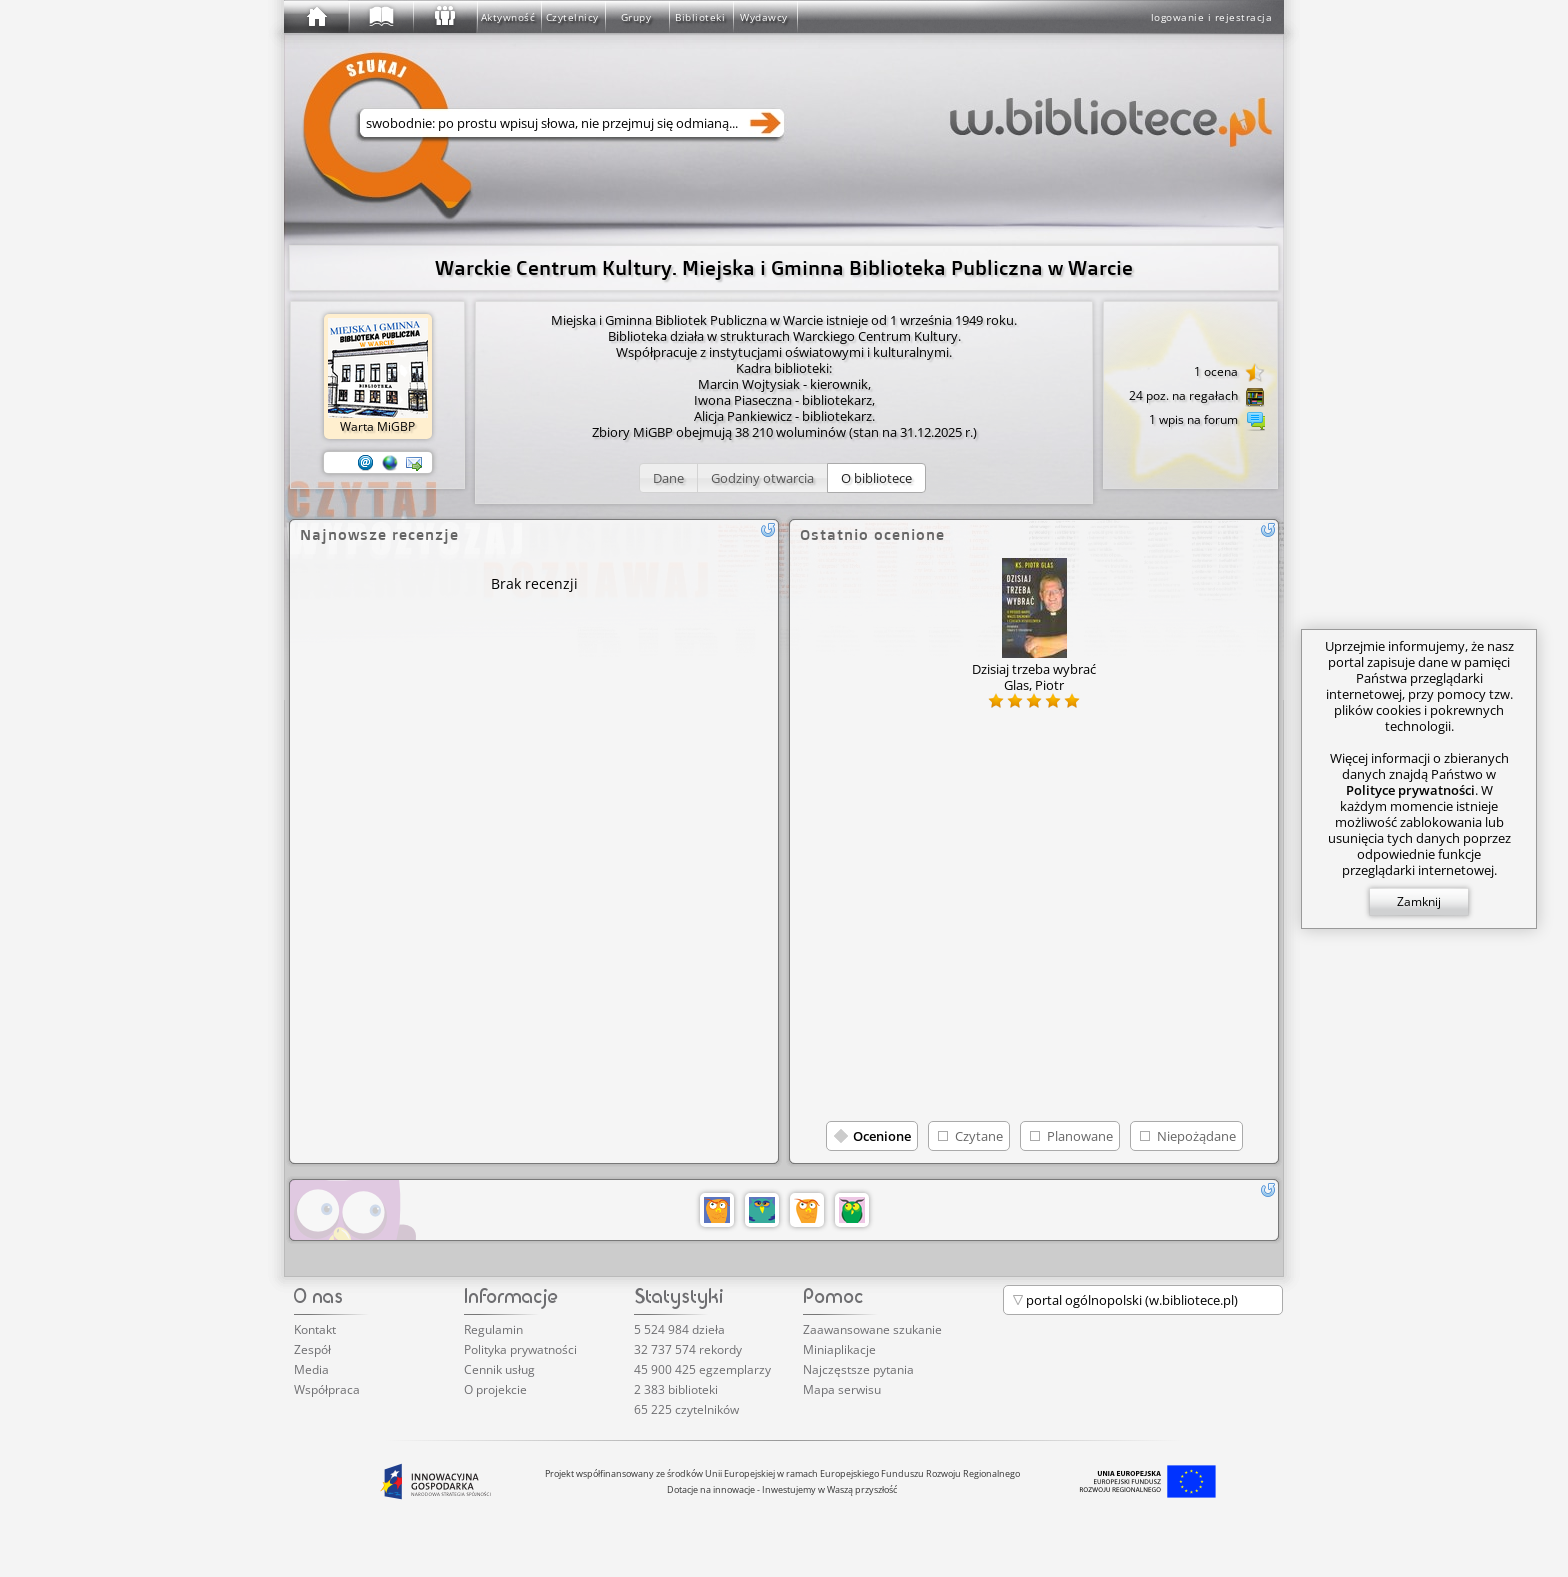 Image resolution: width=1568 pixels, height=1577 pixels. Describe the element at coordinates (1196, 1136) in the screenshot. I see `Niepożądane` at that location.